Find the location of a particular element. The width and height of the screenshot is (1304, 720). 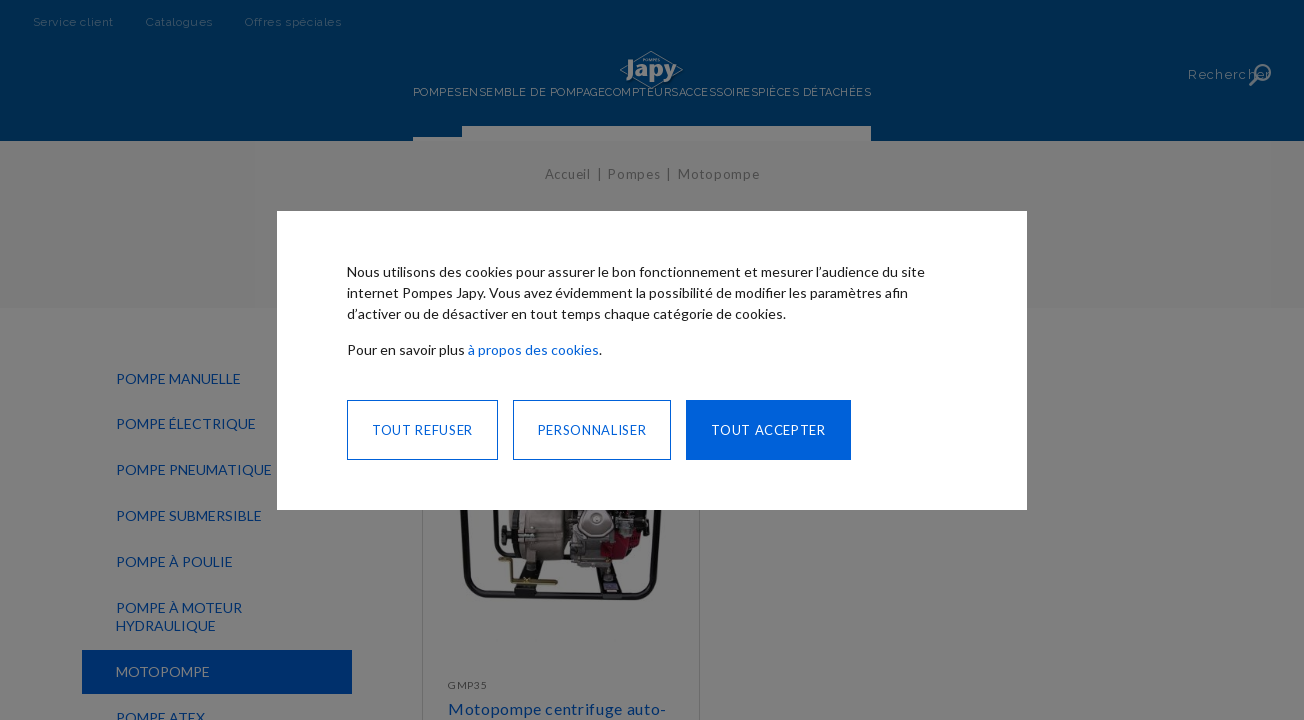

à propos des cookies is located at coordinates (533, 349).